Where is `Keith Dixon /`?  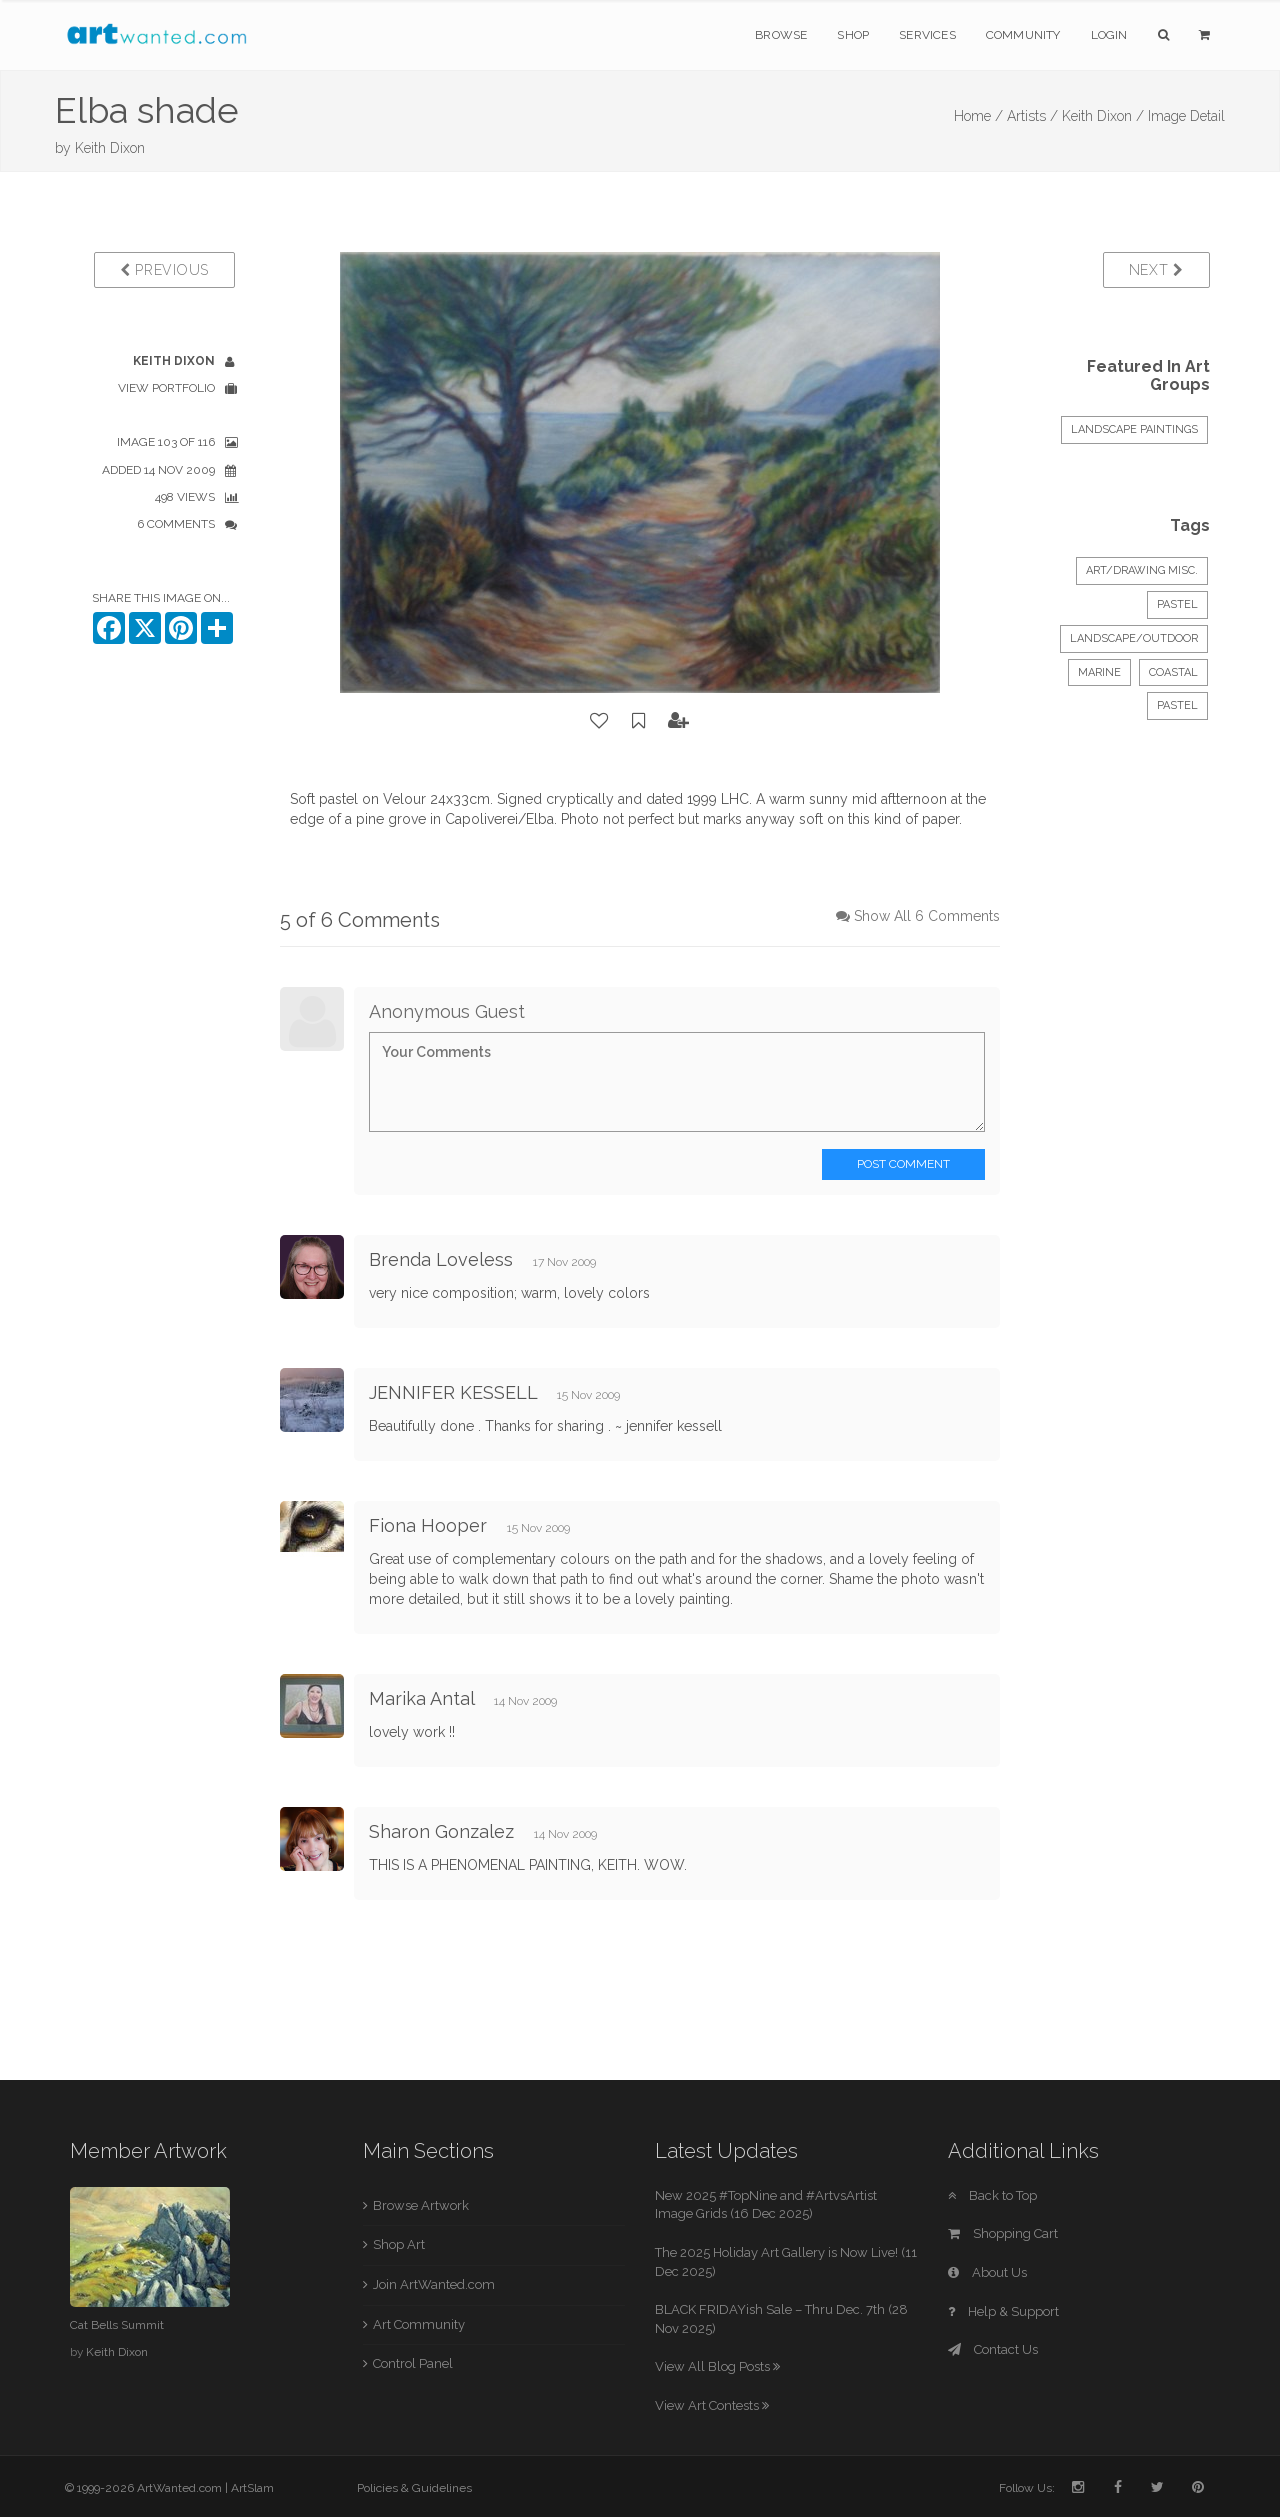
Keith Dixon / is located at coordinates (1103, 116).